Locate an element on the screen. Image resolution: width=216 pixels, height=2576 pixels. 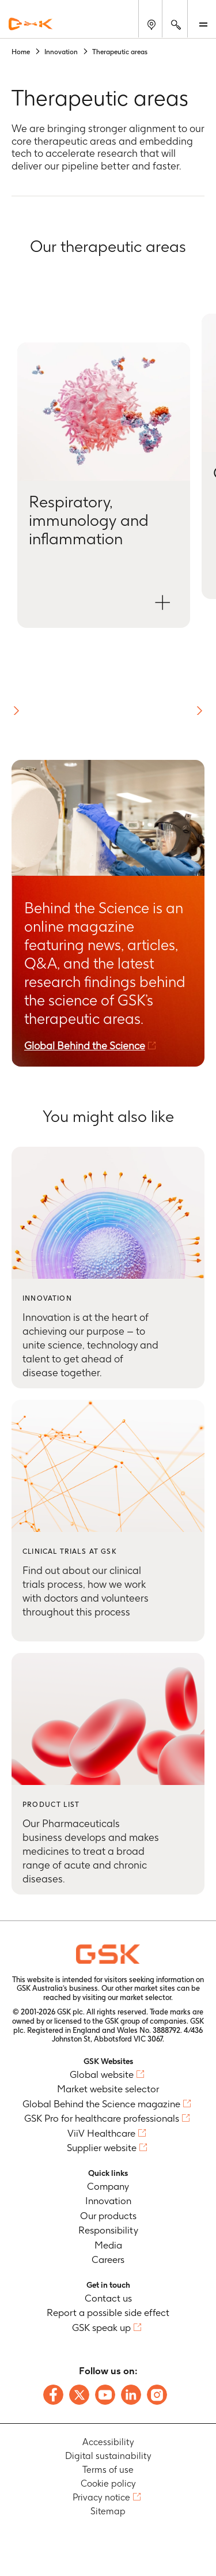
Contact us is located at coordinates (108, 2298).